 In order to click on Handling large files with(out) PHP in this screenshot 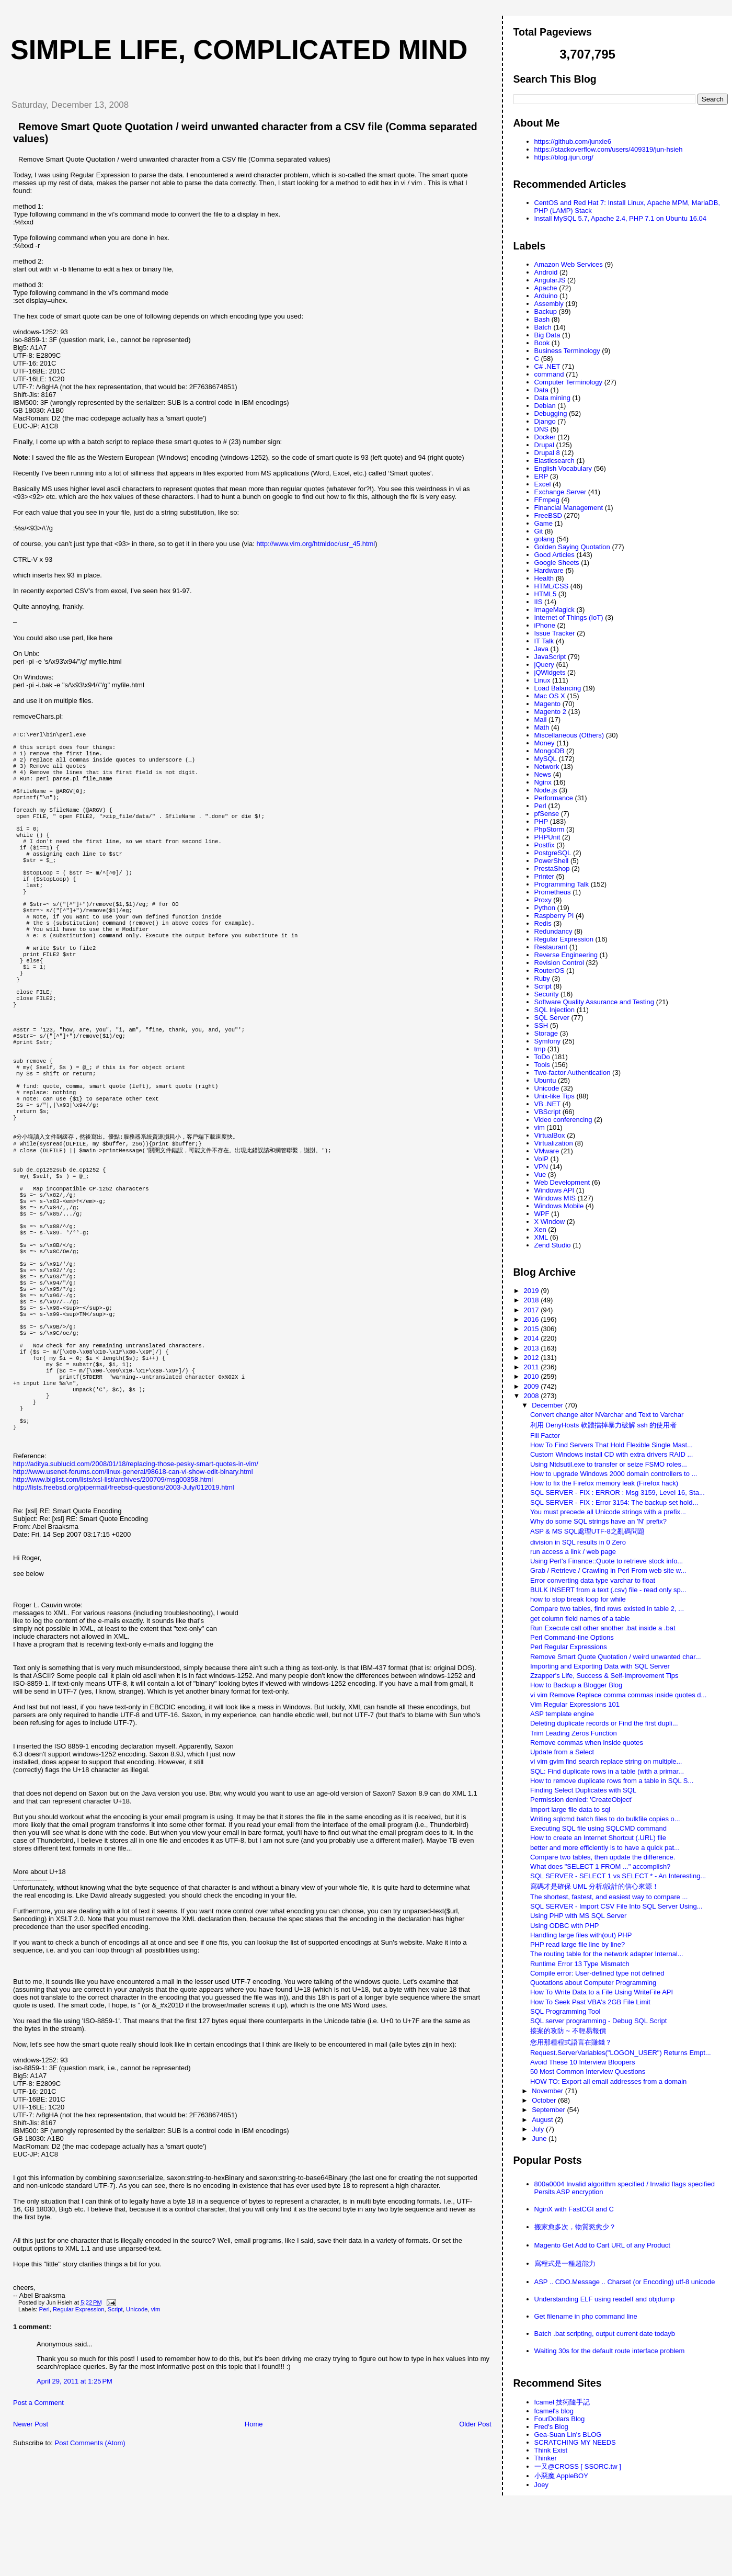, I will do `click(581, 1935)`.